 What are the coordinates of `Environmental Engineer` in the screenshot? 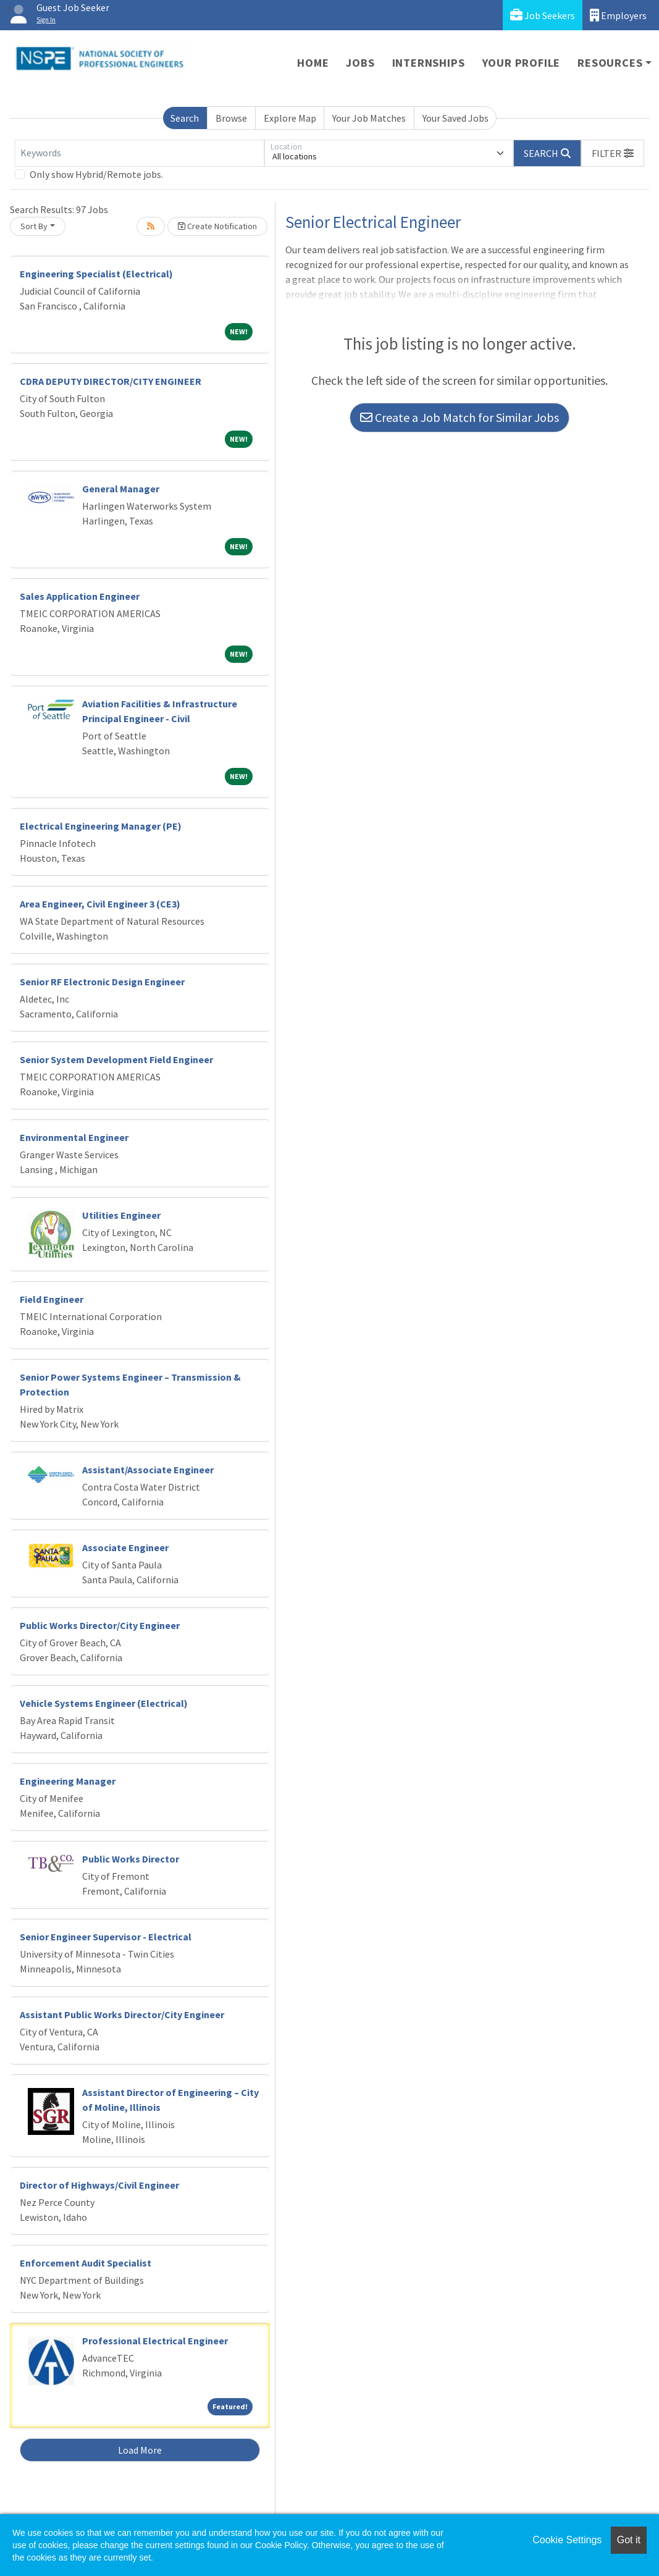 It's located at (74, 1137).